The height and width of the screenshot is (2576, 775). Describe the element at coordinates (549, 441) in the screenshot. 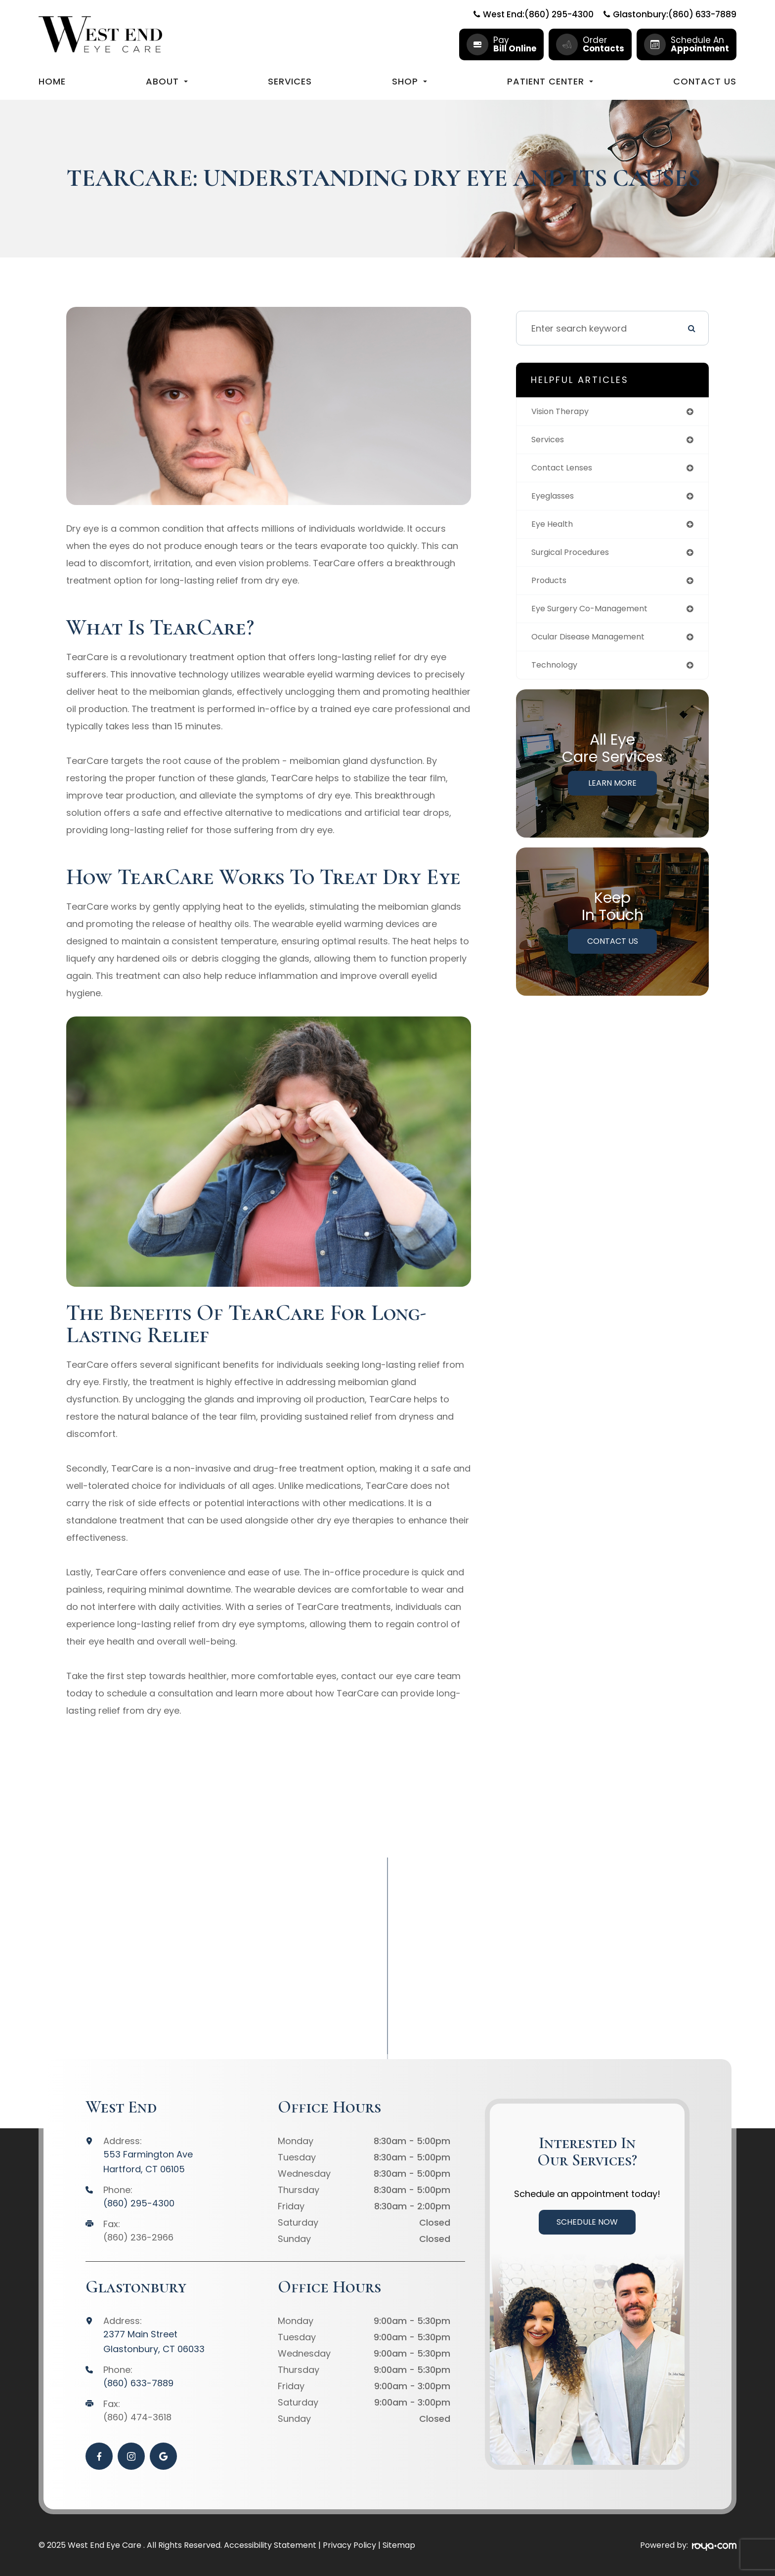

I see `services` at that location.